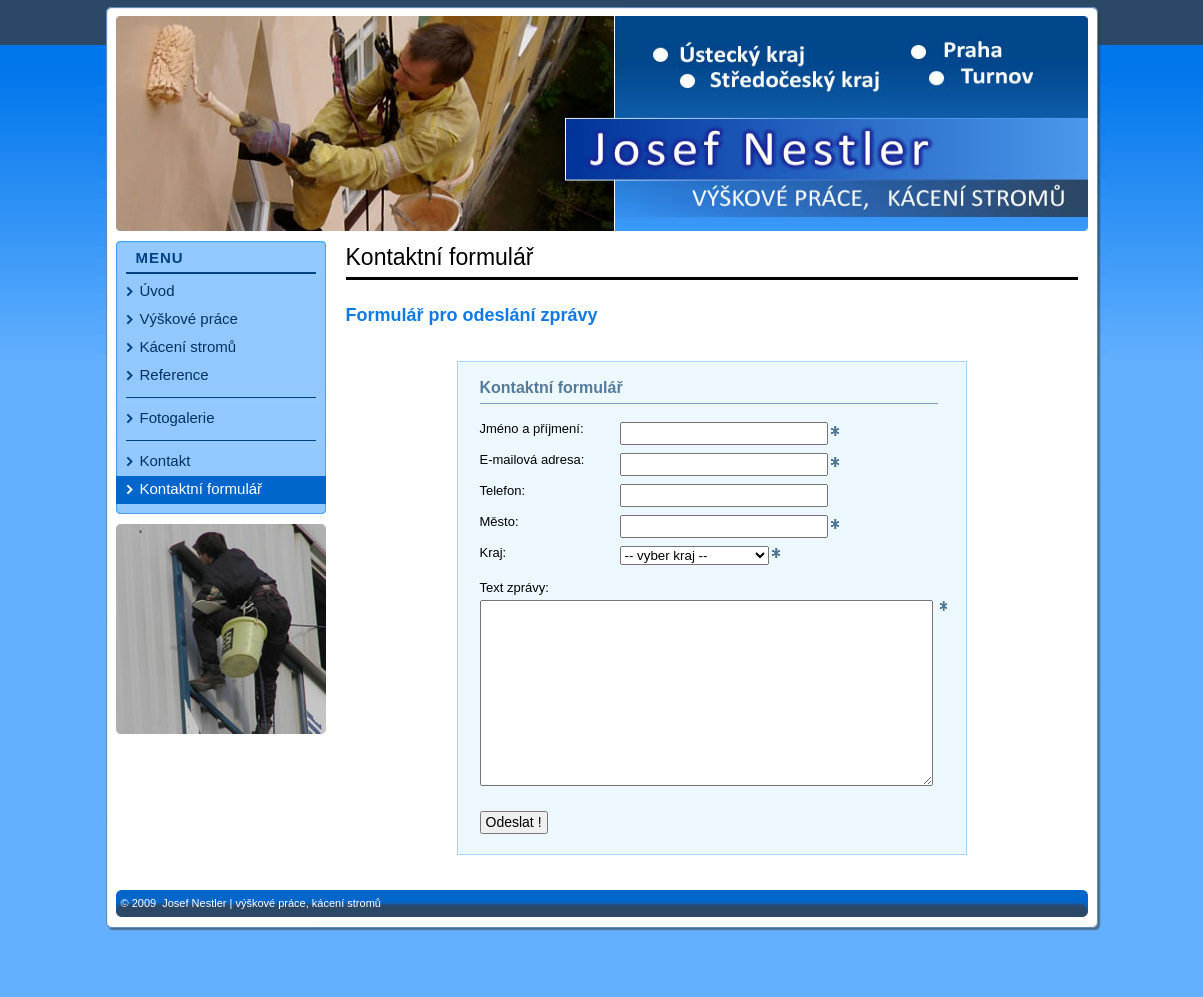 The height and width of the screenshot is (997, 1203). Describe the element at coordinates (503, 491) in the screenshot. I see `Telefon:` at that location.